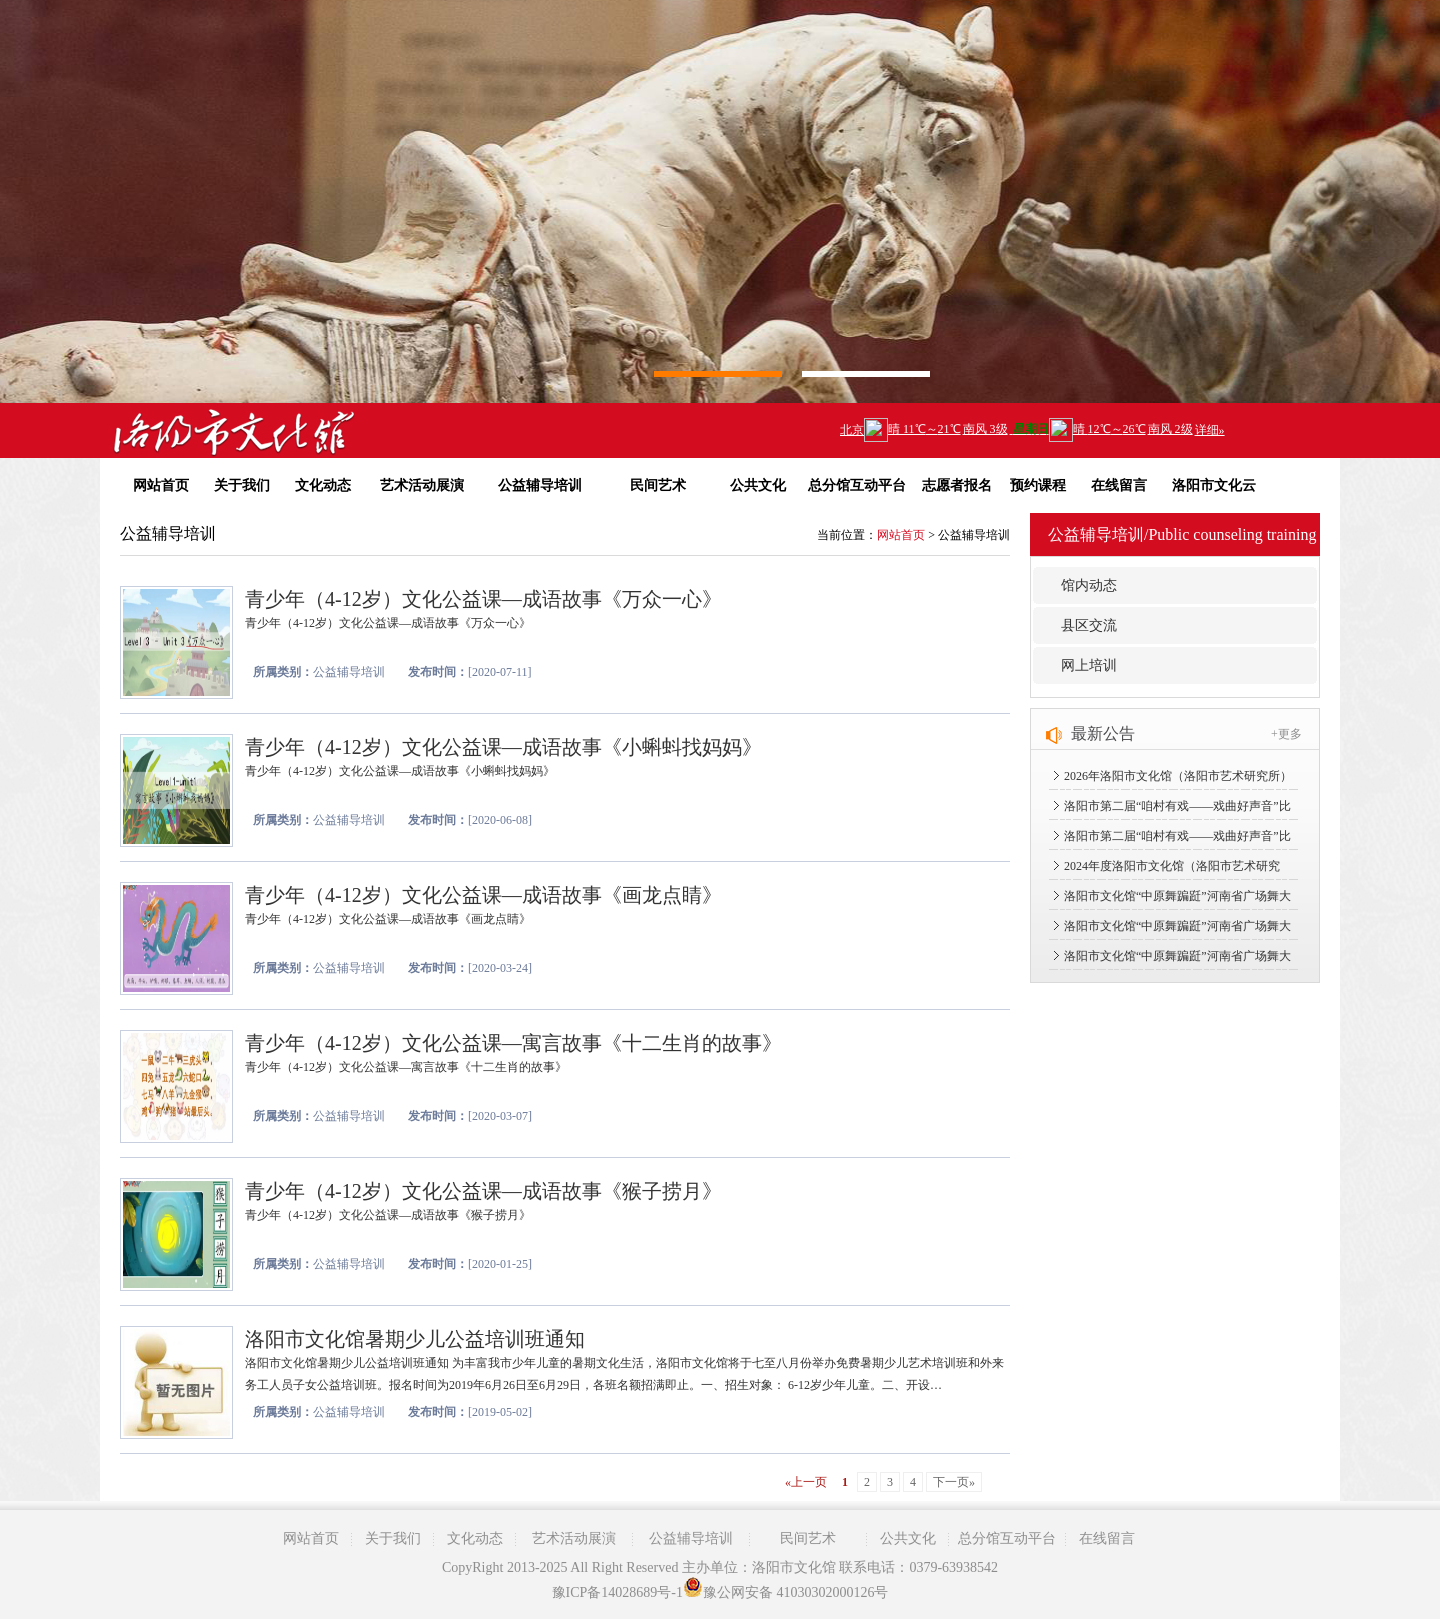  What do you see at coordinates (1089, 625) in the screenshot?
I see `县区交流` at bounding box center [1089, 625].